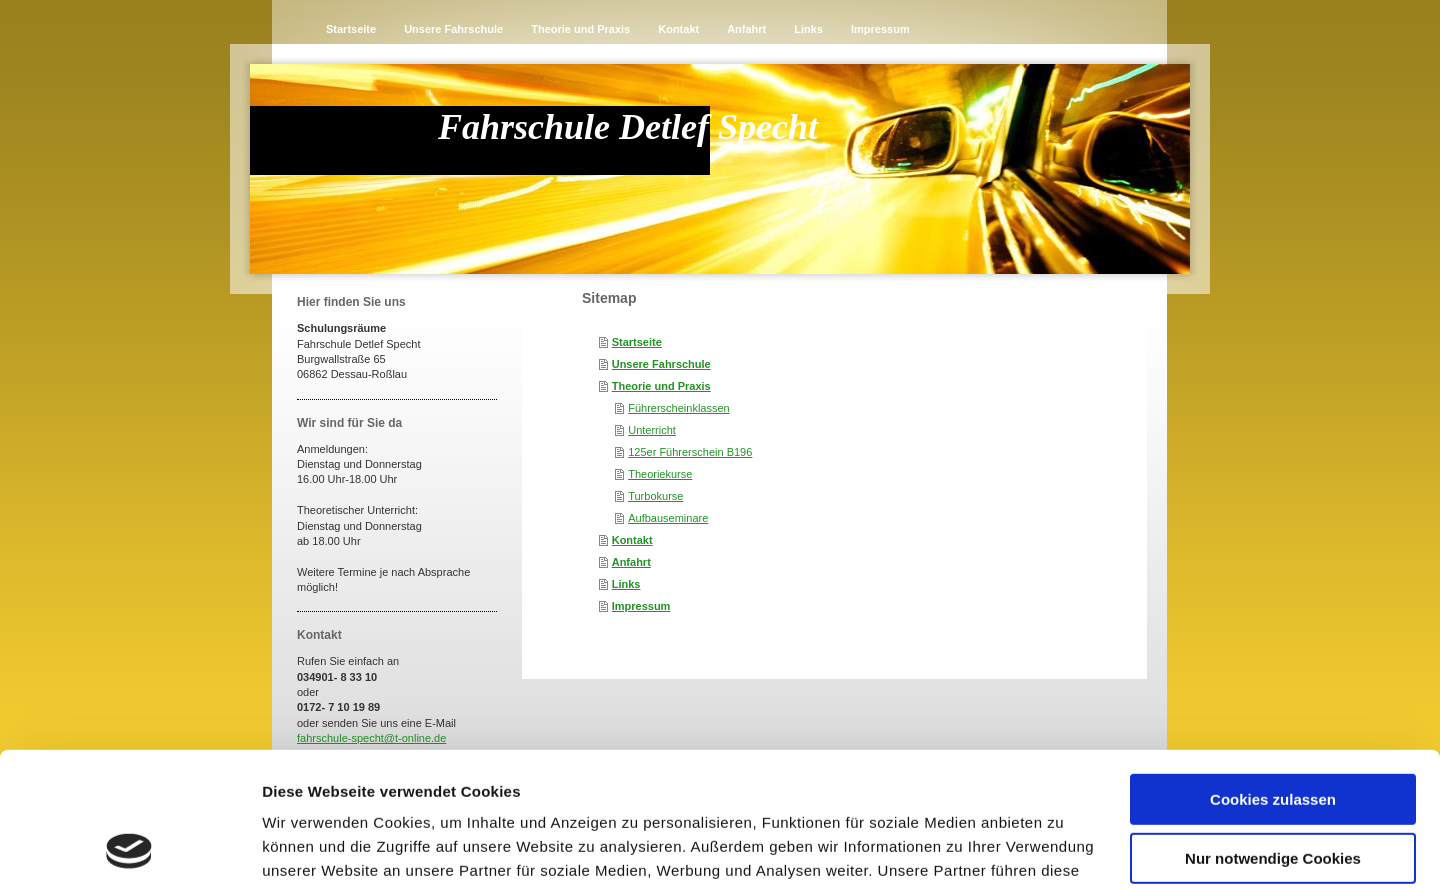 Image resolution: width=1440 pixels, height=888 pixels. Describe the element at coordinates (668, 518) in the screenshot. I see `Aufbauseminare` at that location.